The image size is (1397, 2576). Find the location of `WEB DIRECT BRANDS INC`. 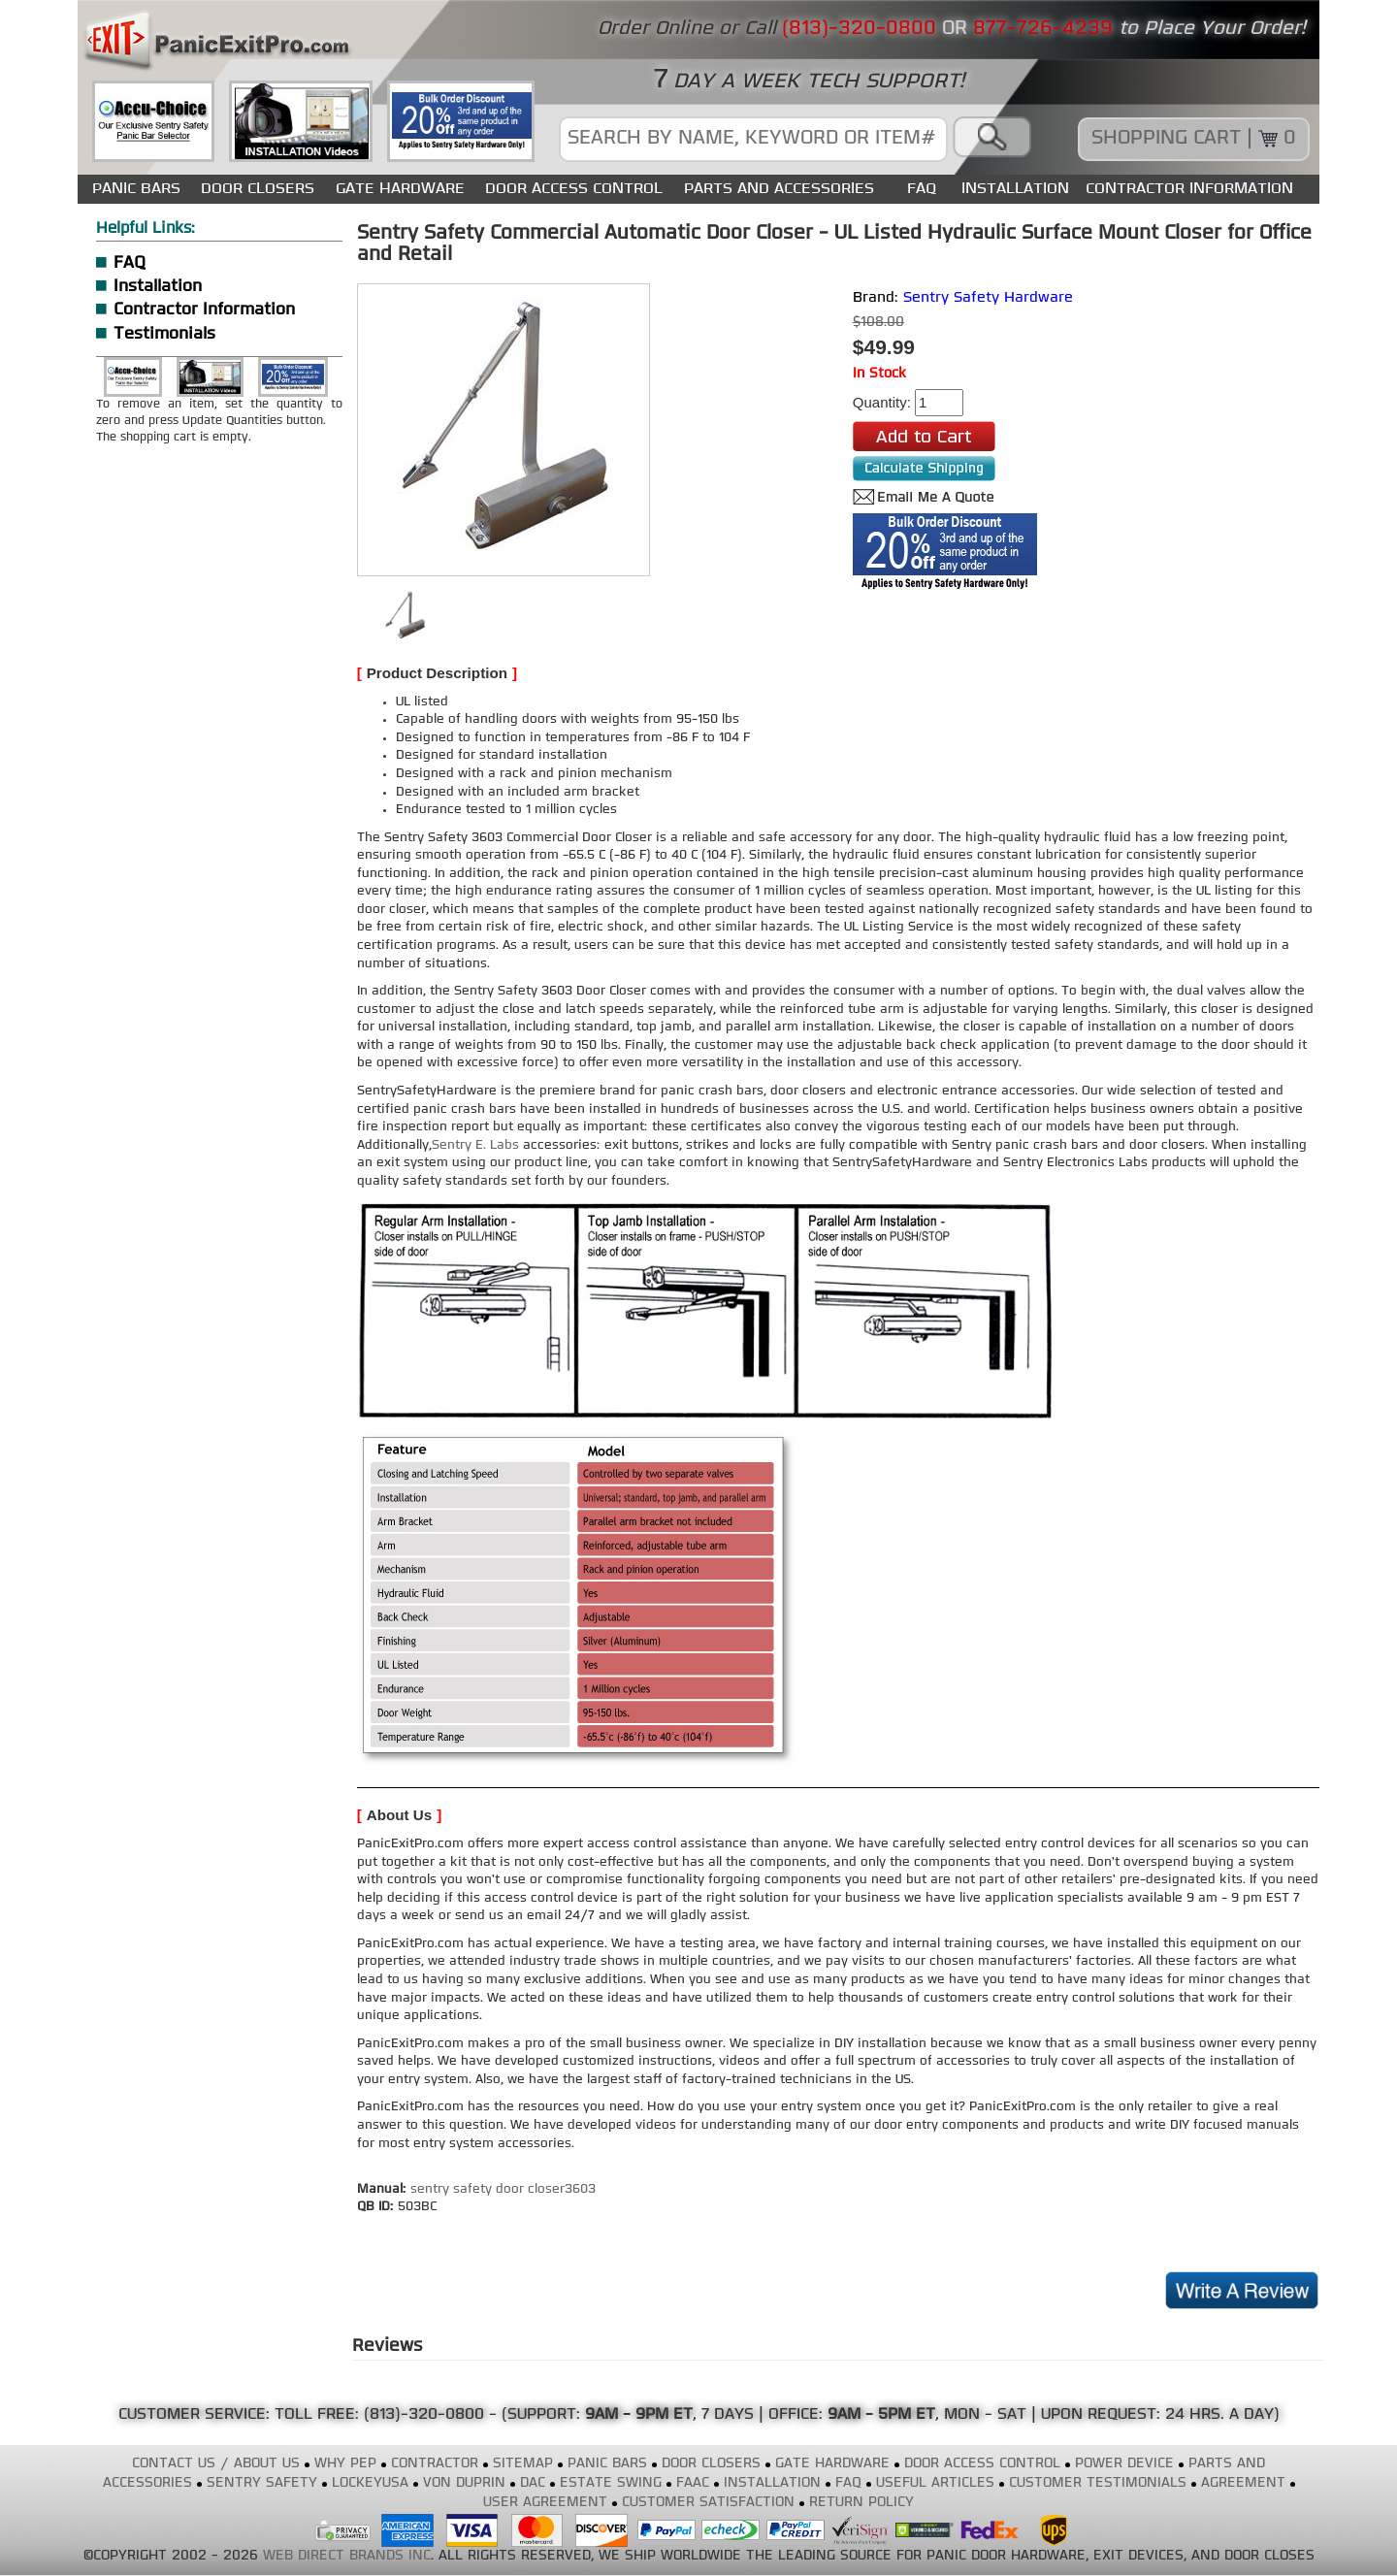

WEB DIRECT BRANDS INC is located at coordinates (347, 2556).